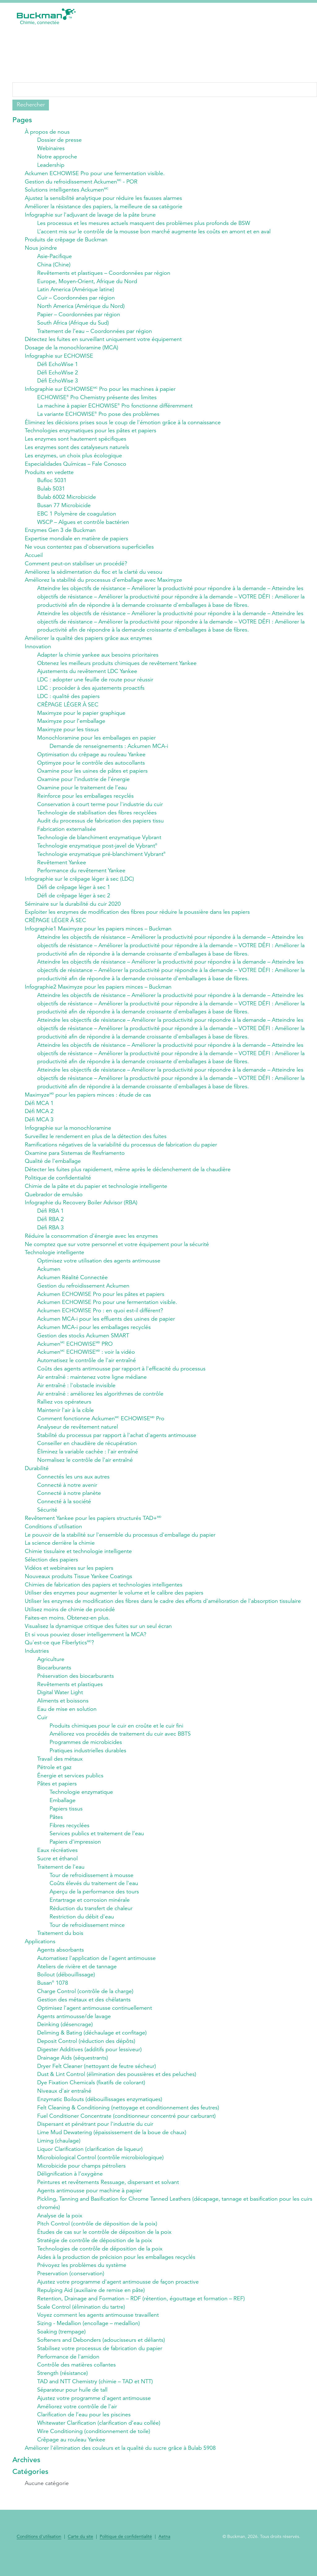  Describe the element at coordinates (34, 557) in the screenshot. I see `Accueil` at that location.